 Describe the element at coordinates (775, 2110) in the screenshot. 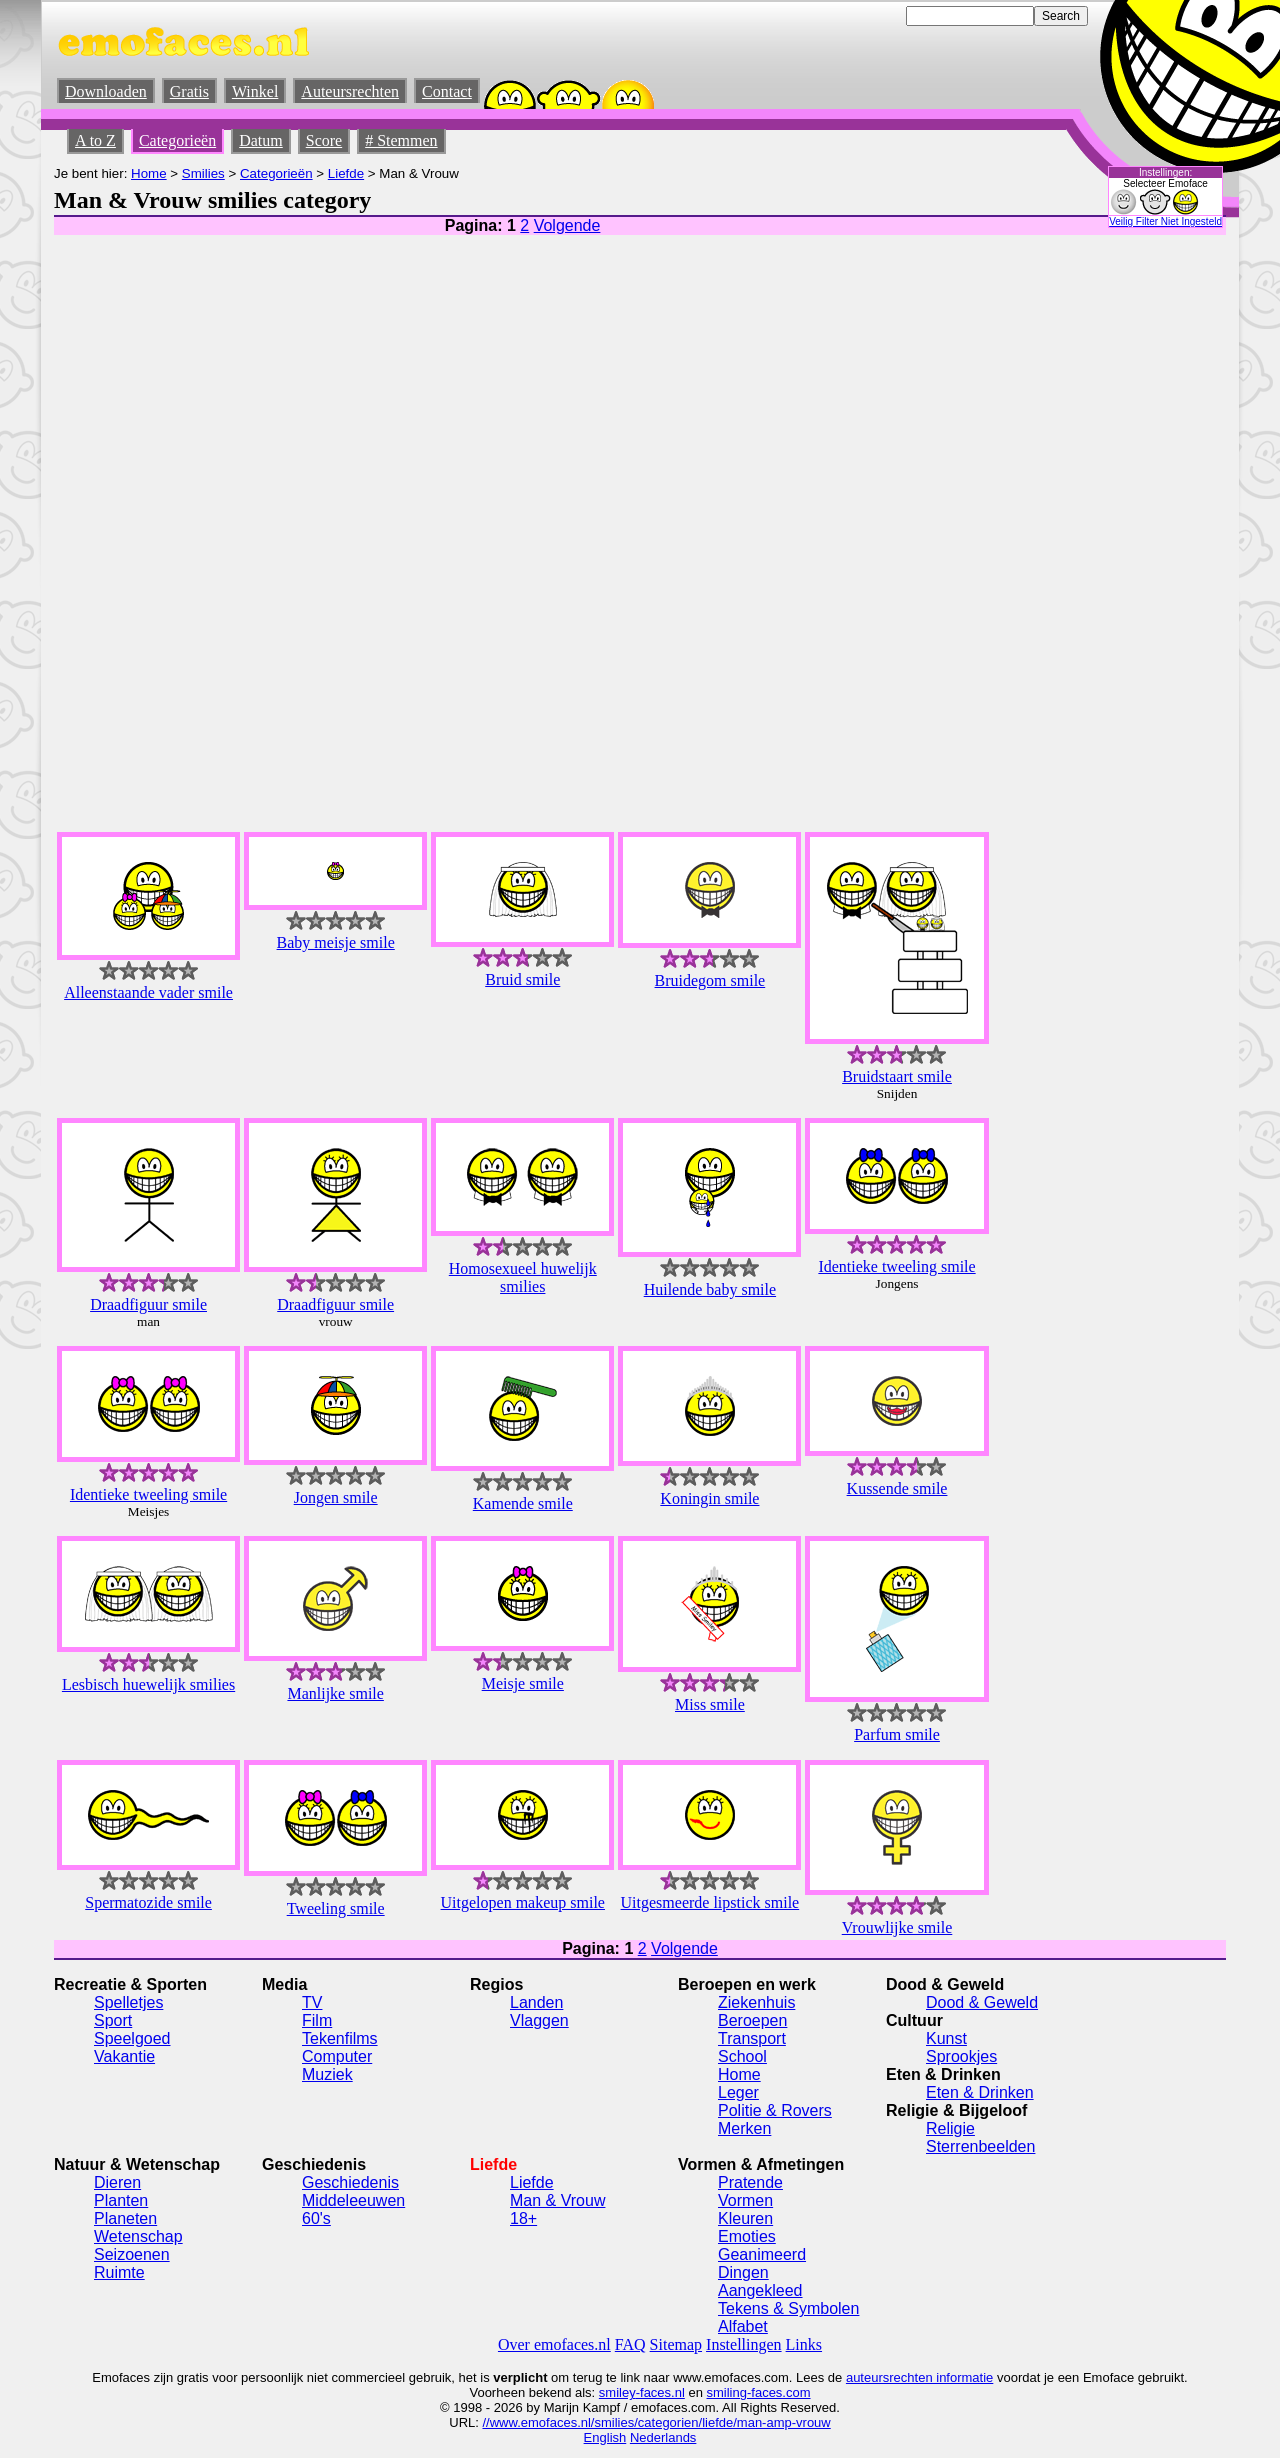

I see `Politie & Rovers` at that location.